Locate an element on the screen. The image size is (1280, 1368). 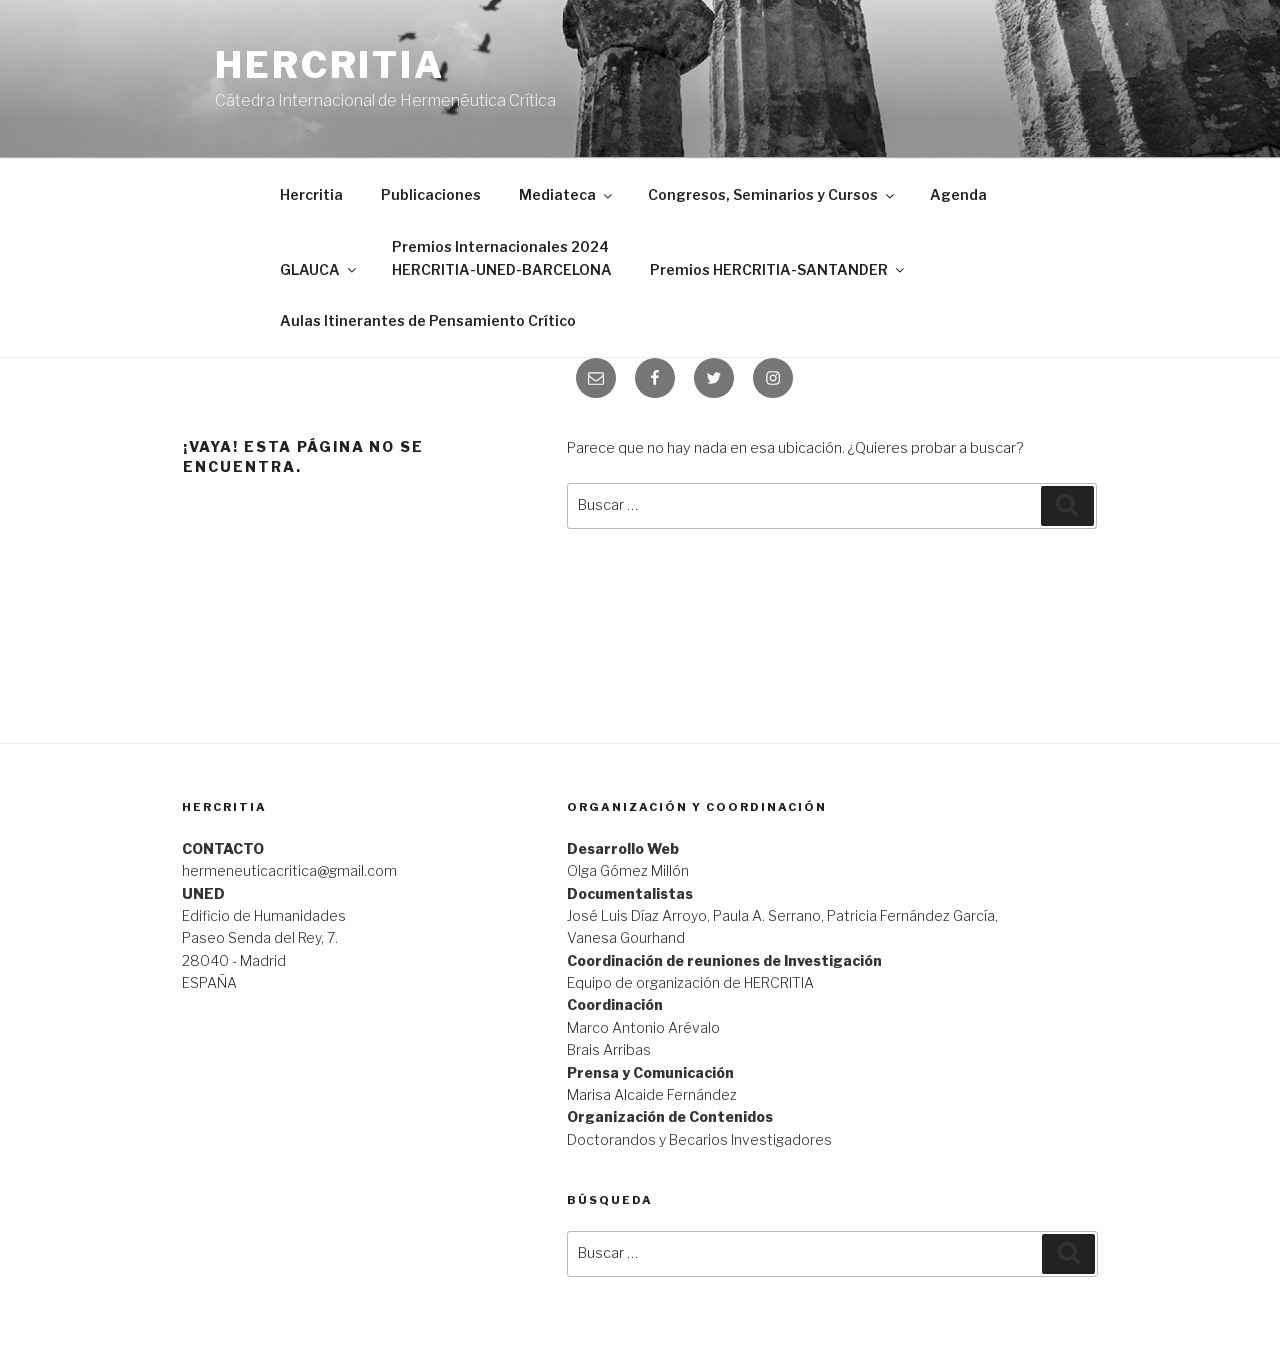
Mediateca is located at coordinates (567, 194).